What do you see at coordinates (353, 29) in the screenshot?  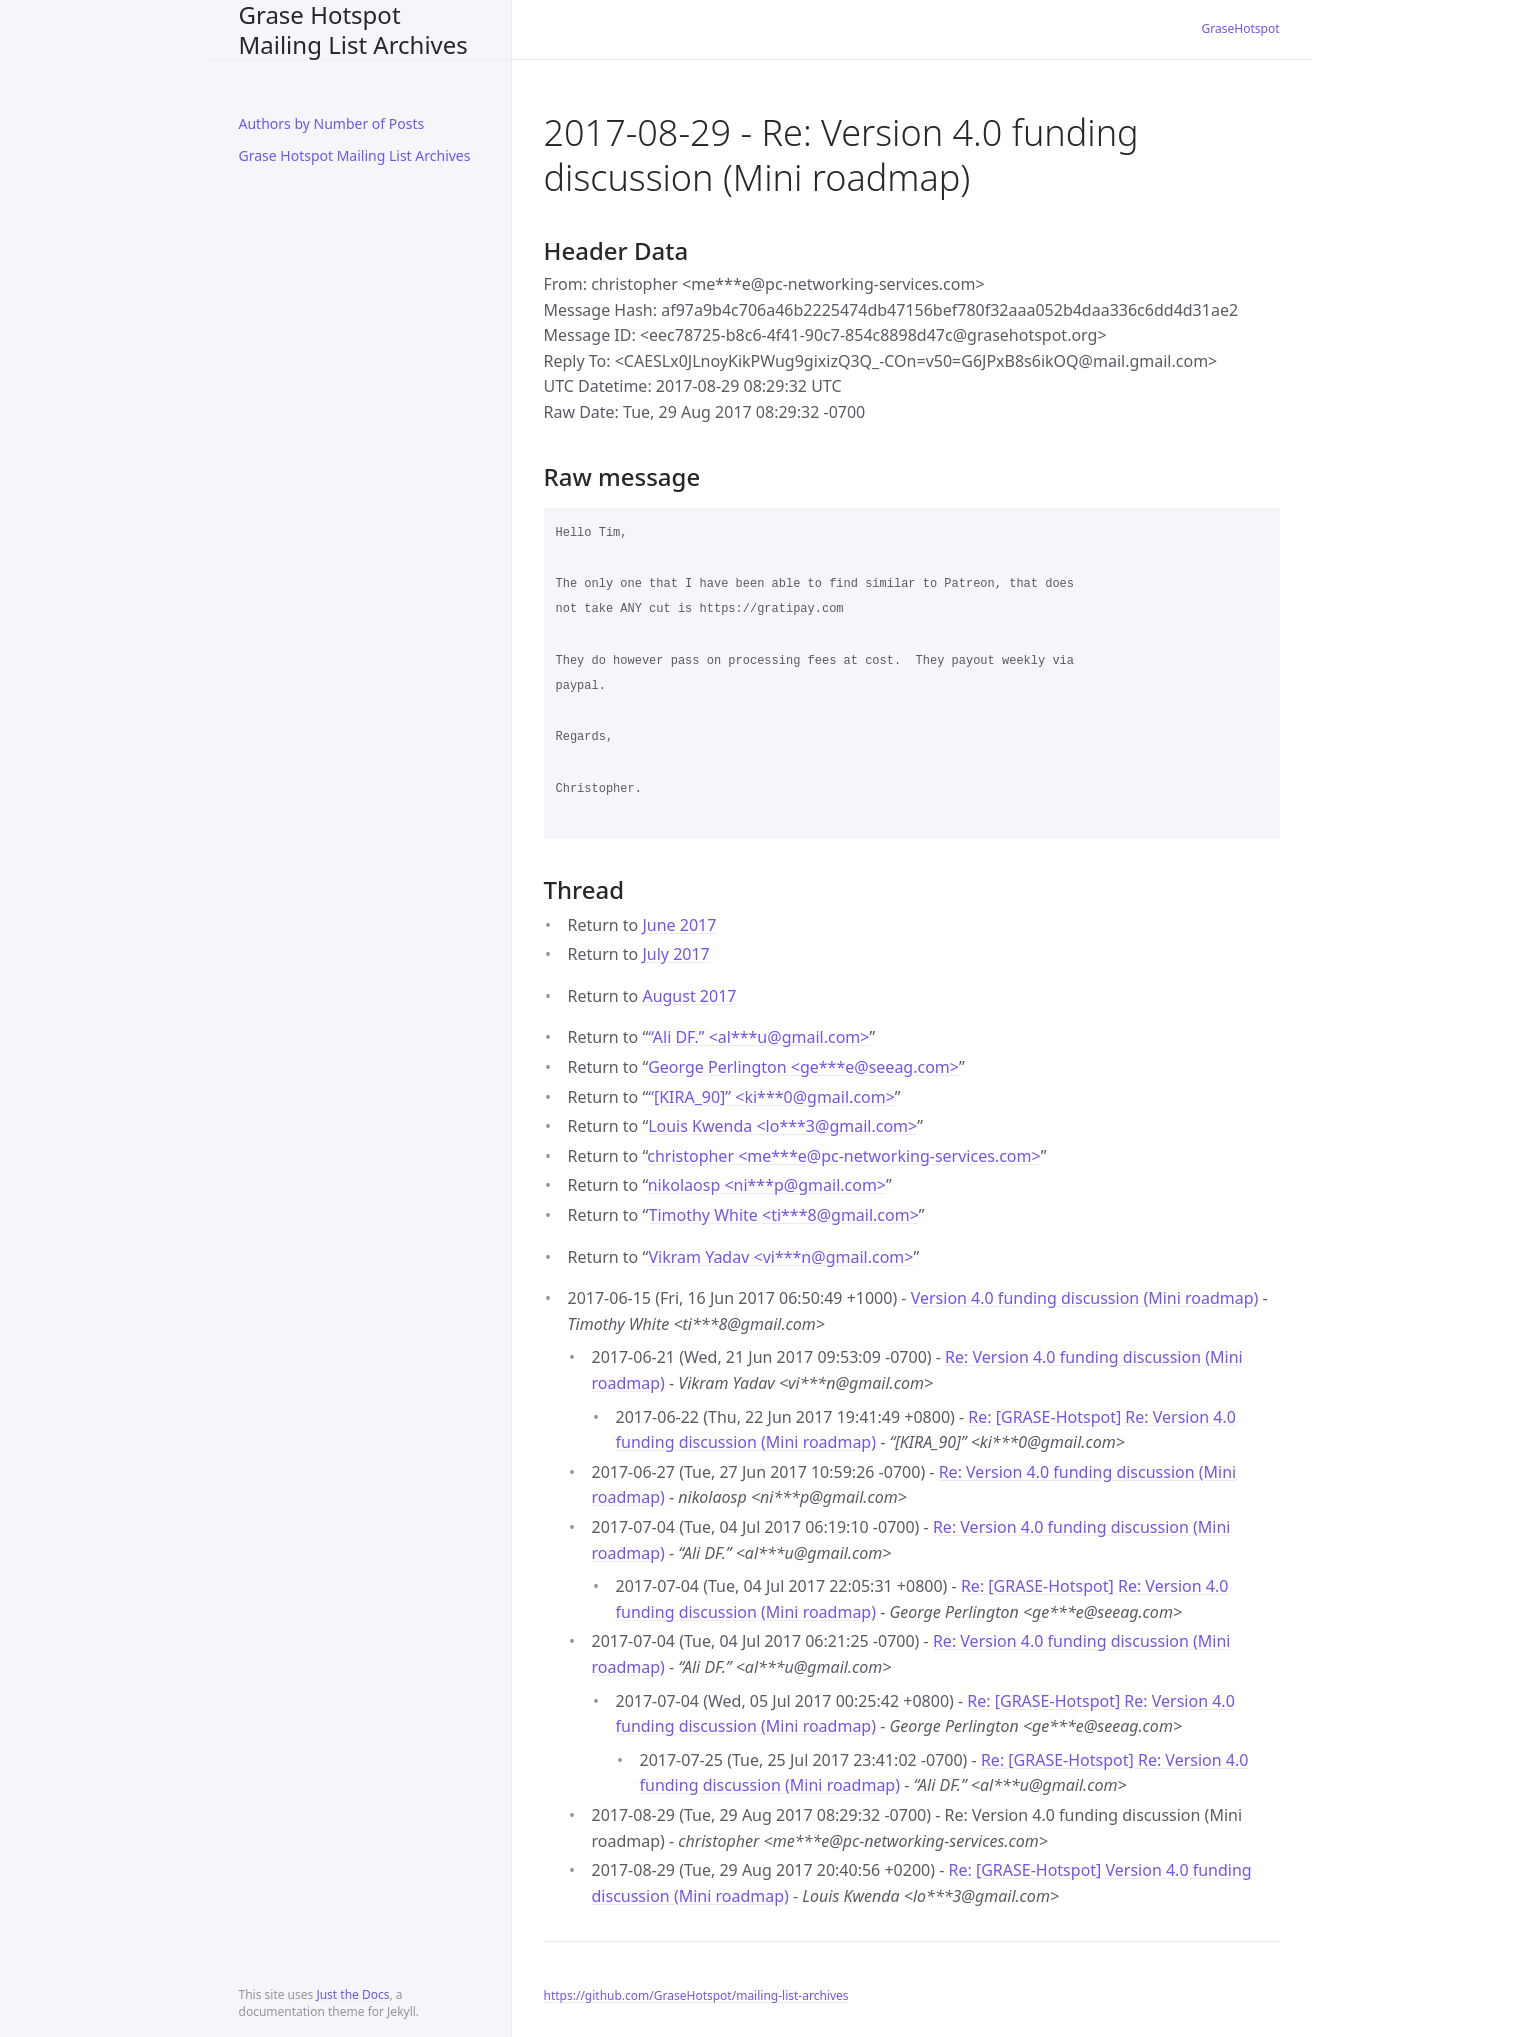 I see `Grase Hotspot Mailing List Archives` at bounding box center [353, 29].